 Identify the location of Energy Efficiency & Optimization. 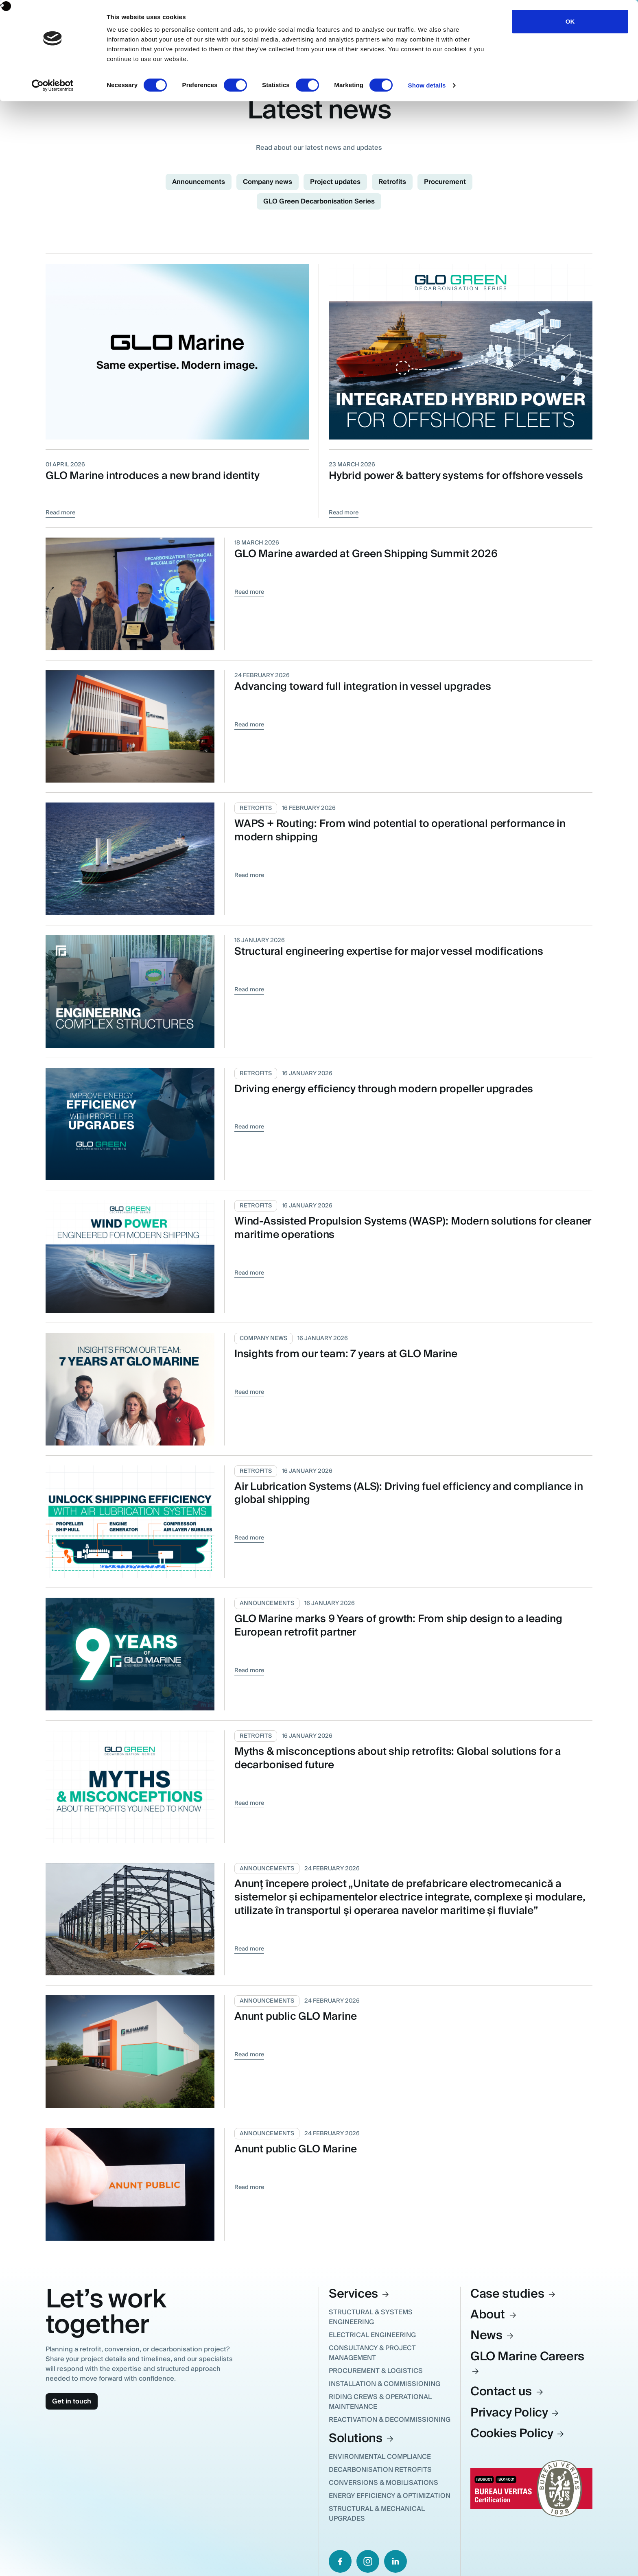
(389, 2496).